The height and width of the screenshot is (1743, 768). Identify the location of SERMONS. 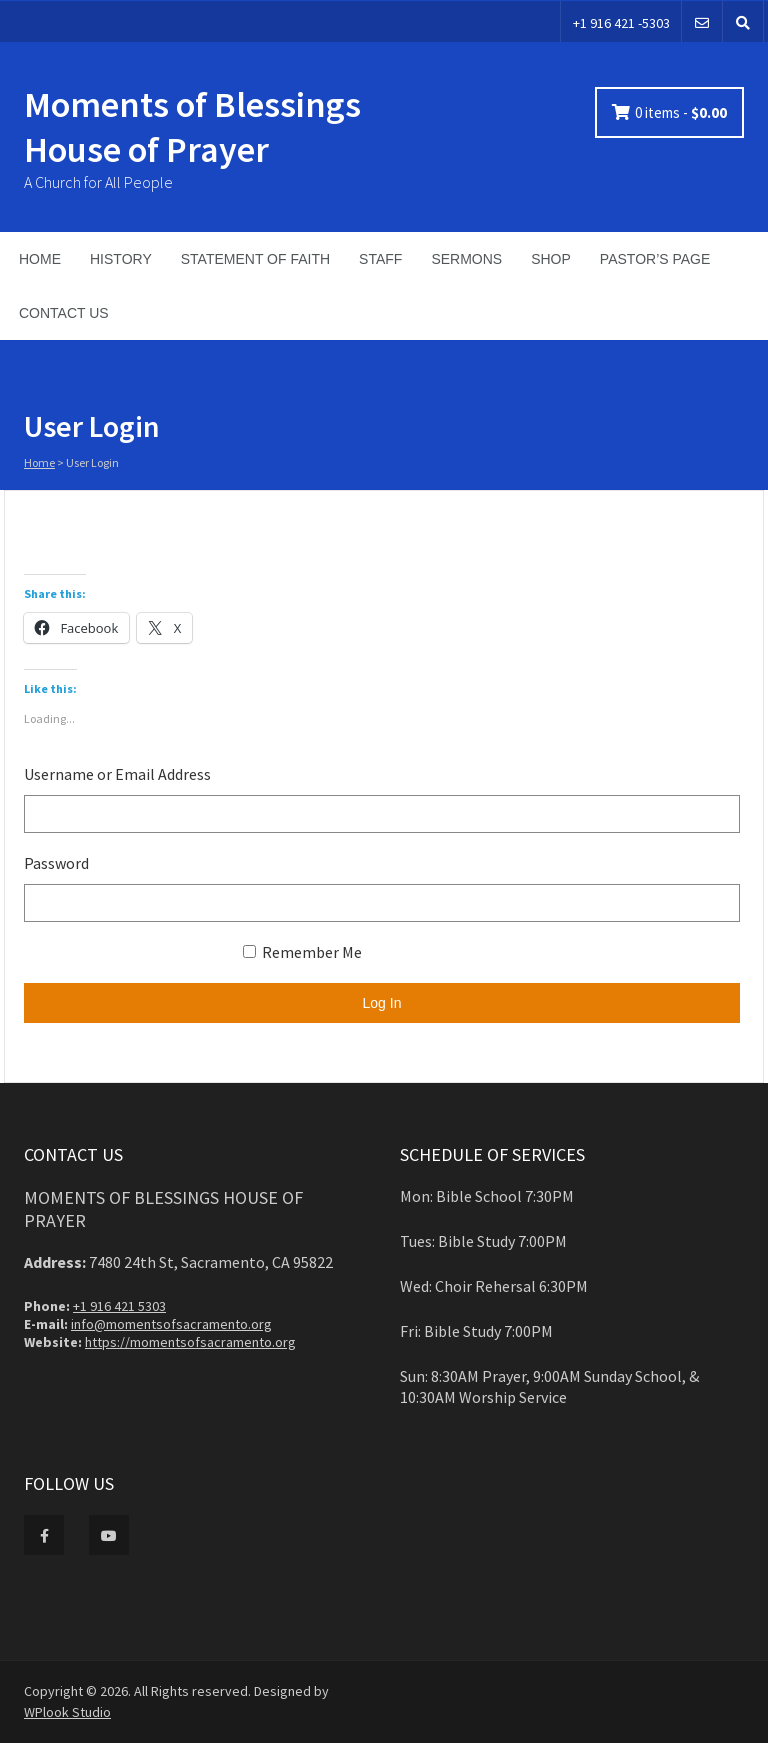
(466, 259).